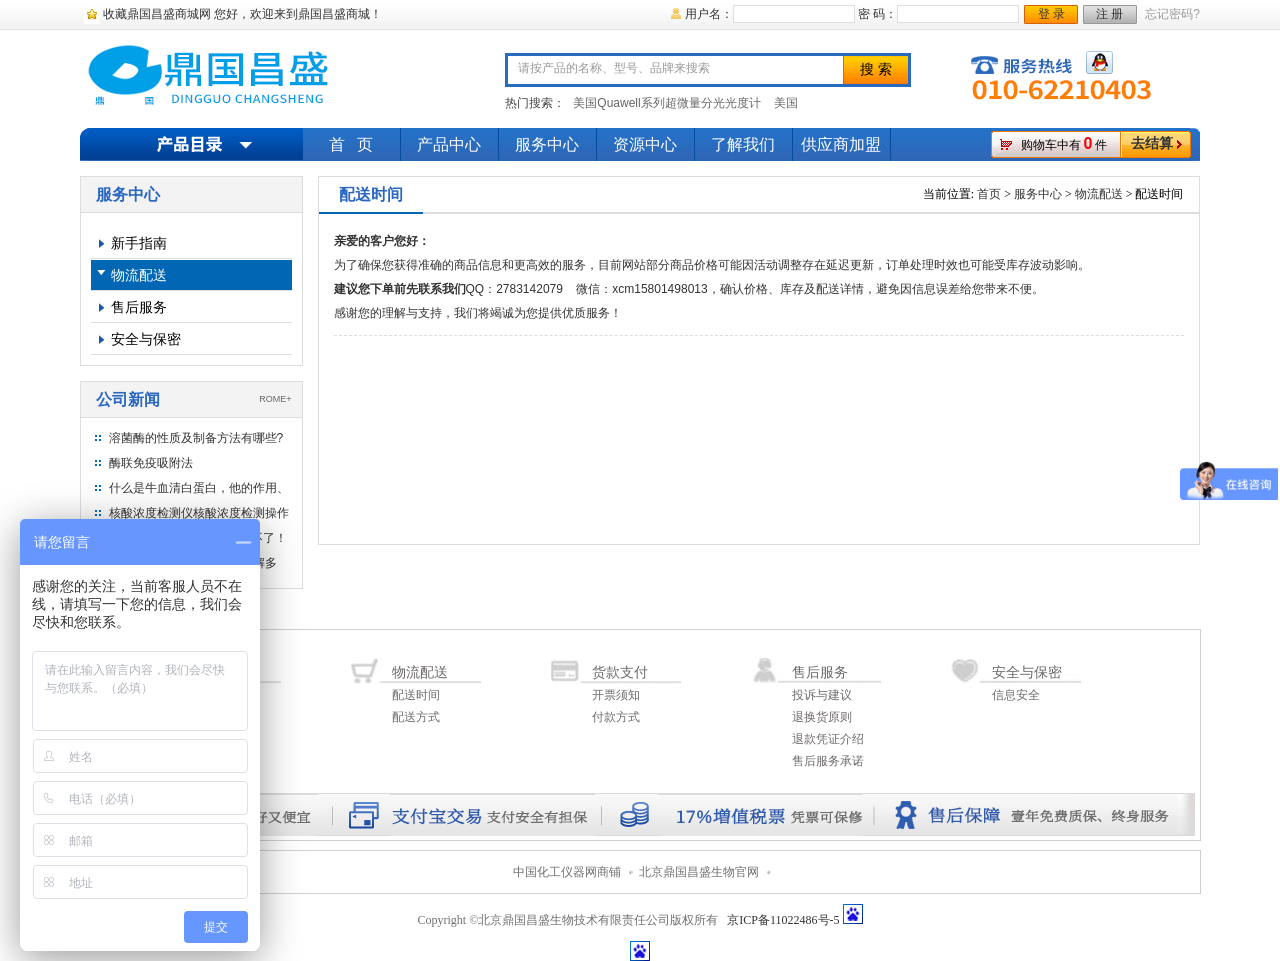 The height and width of the screenshot is (961, 1280). I want to click on 开票须知, so click(616, 695).